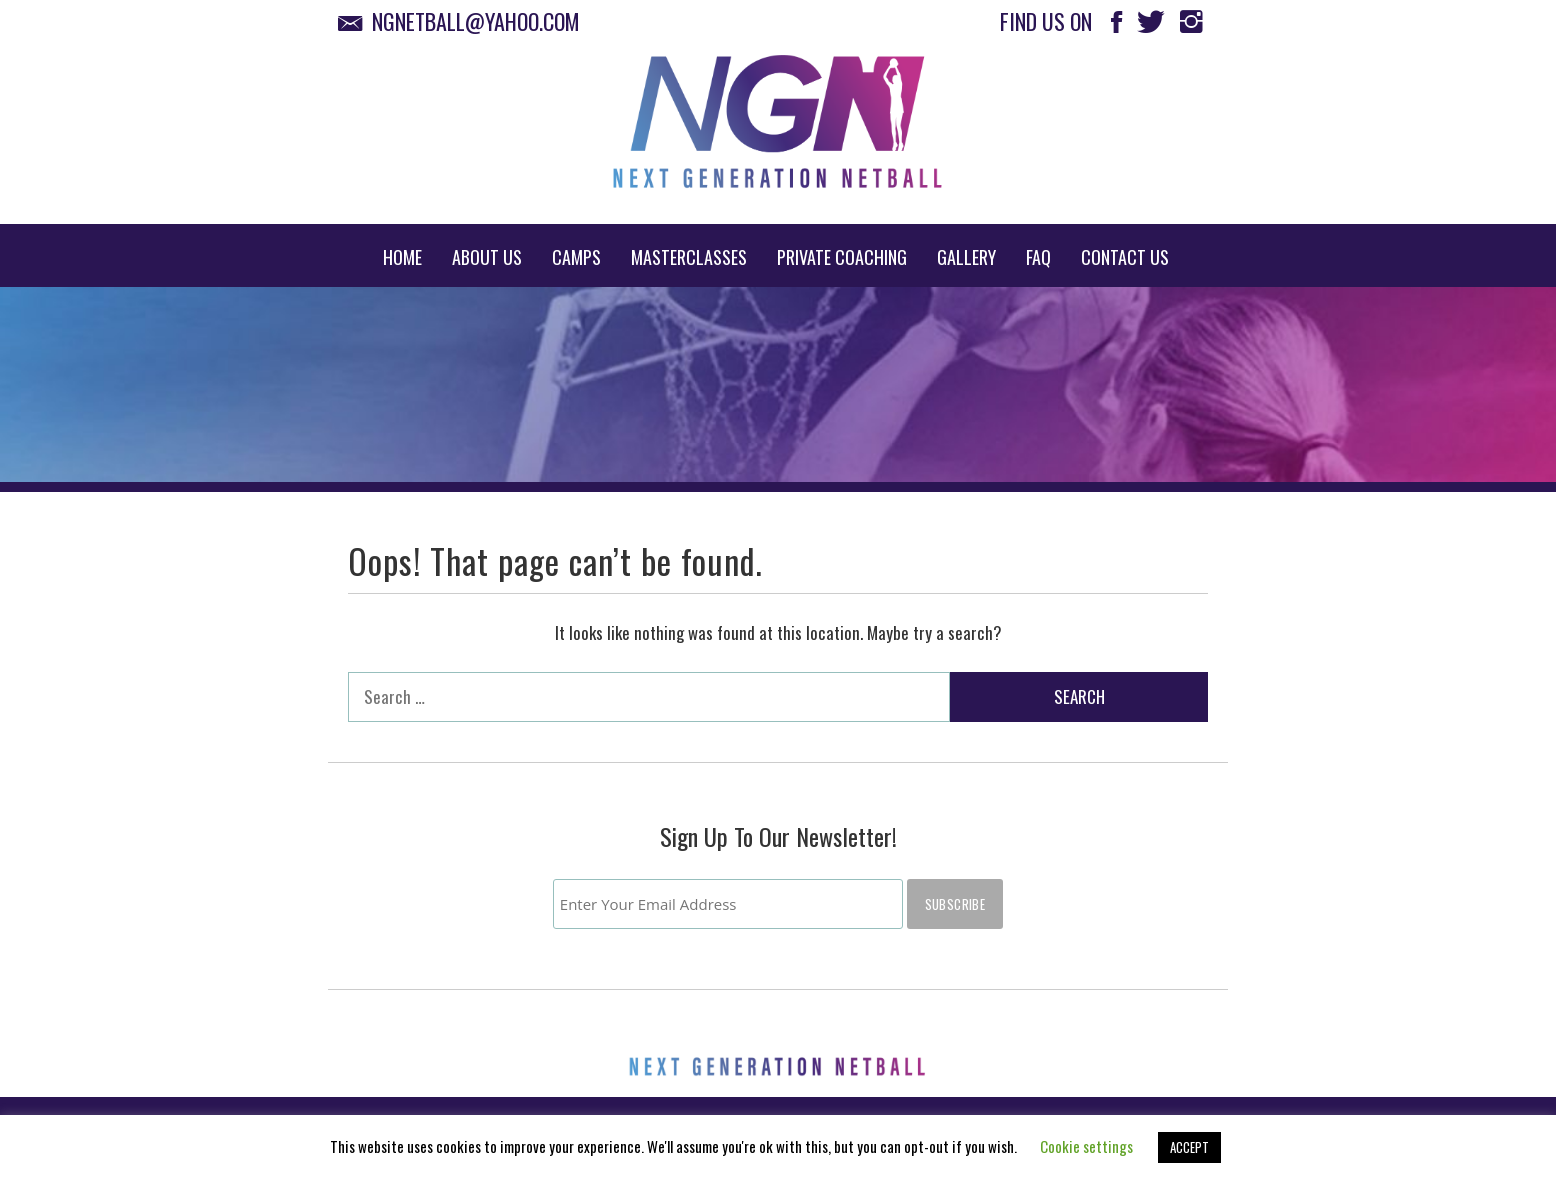 The width and height of the screenshot is (1556, 1180). Describe the element at coordinates (1125, 257) in the screenshot. I see `Contact Us` at that location.